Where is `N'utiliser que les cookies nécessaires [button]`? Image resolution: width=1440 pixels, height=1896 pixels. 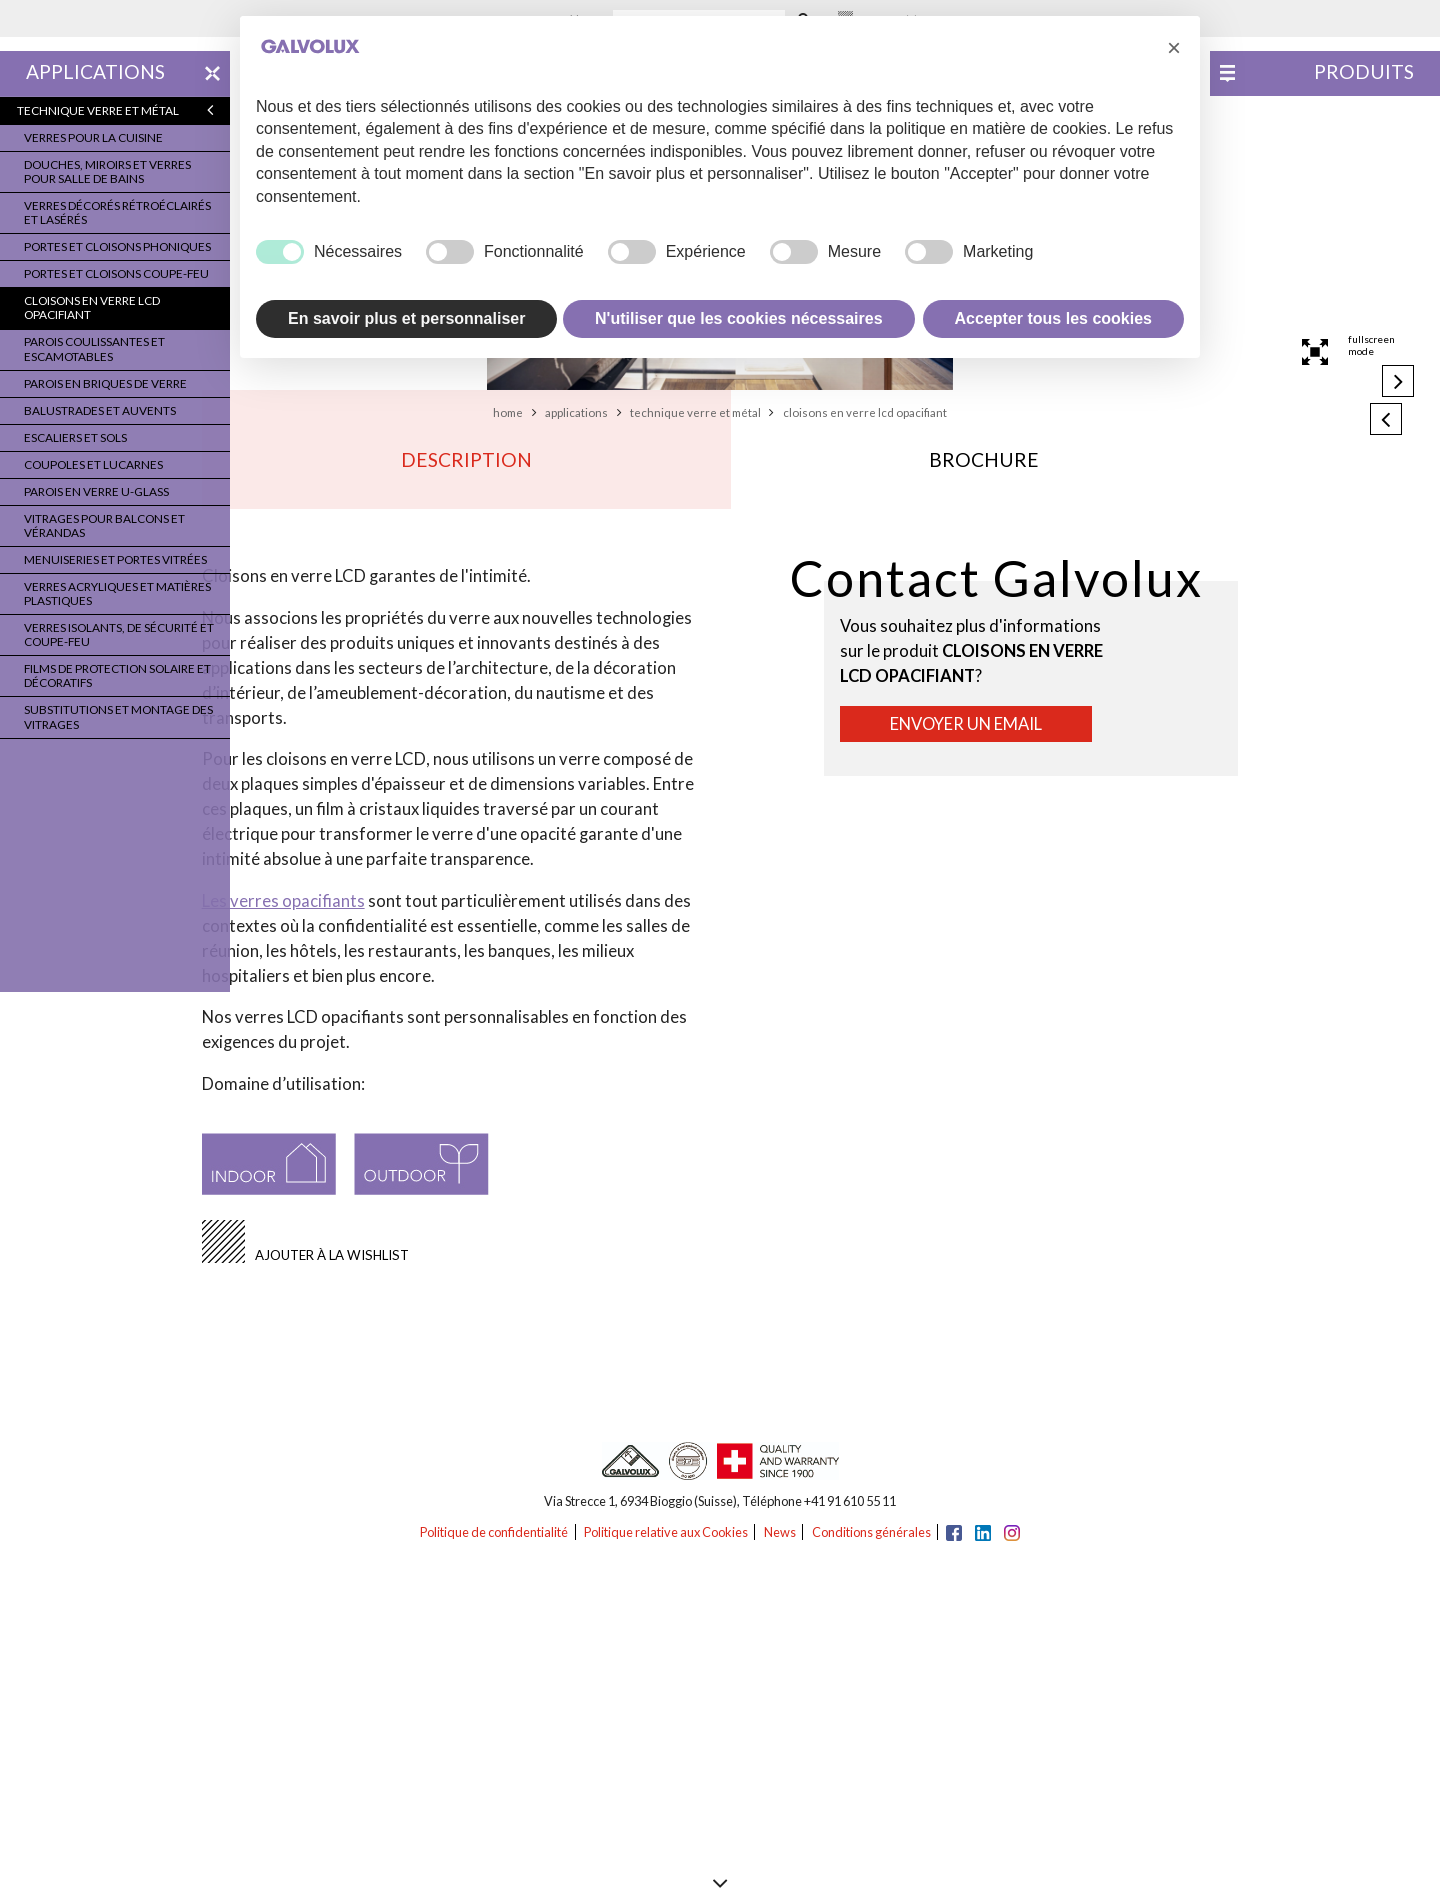 N'utiliser que les cookies nécessaires [button] is located at coordinates (739, 318).